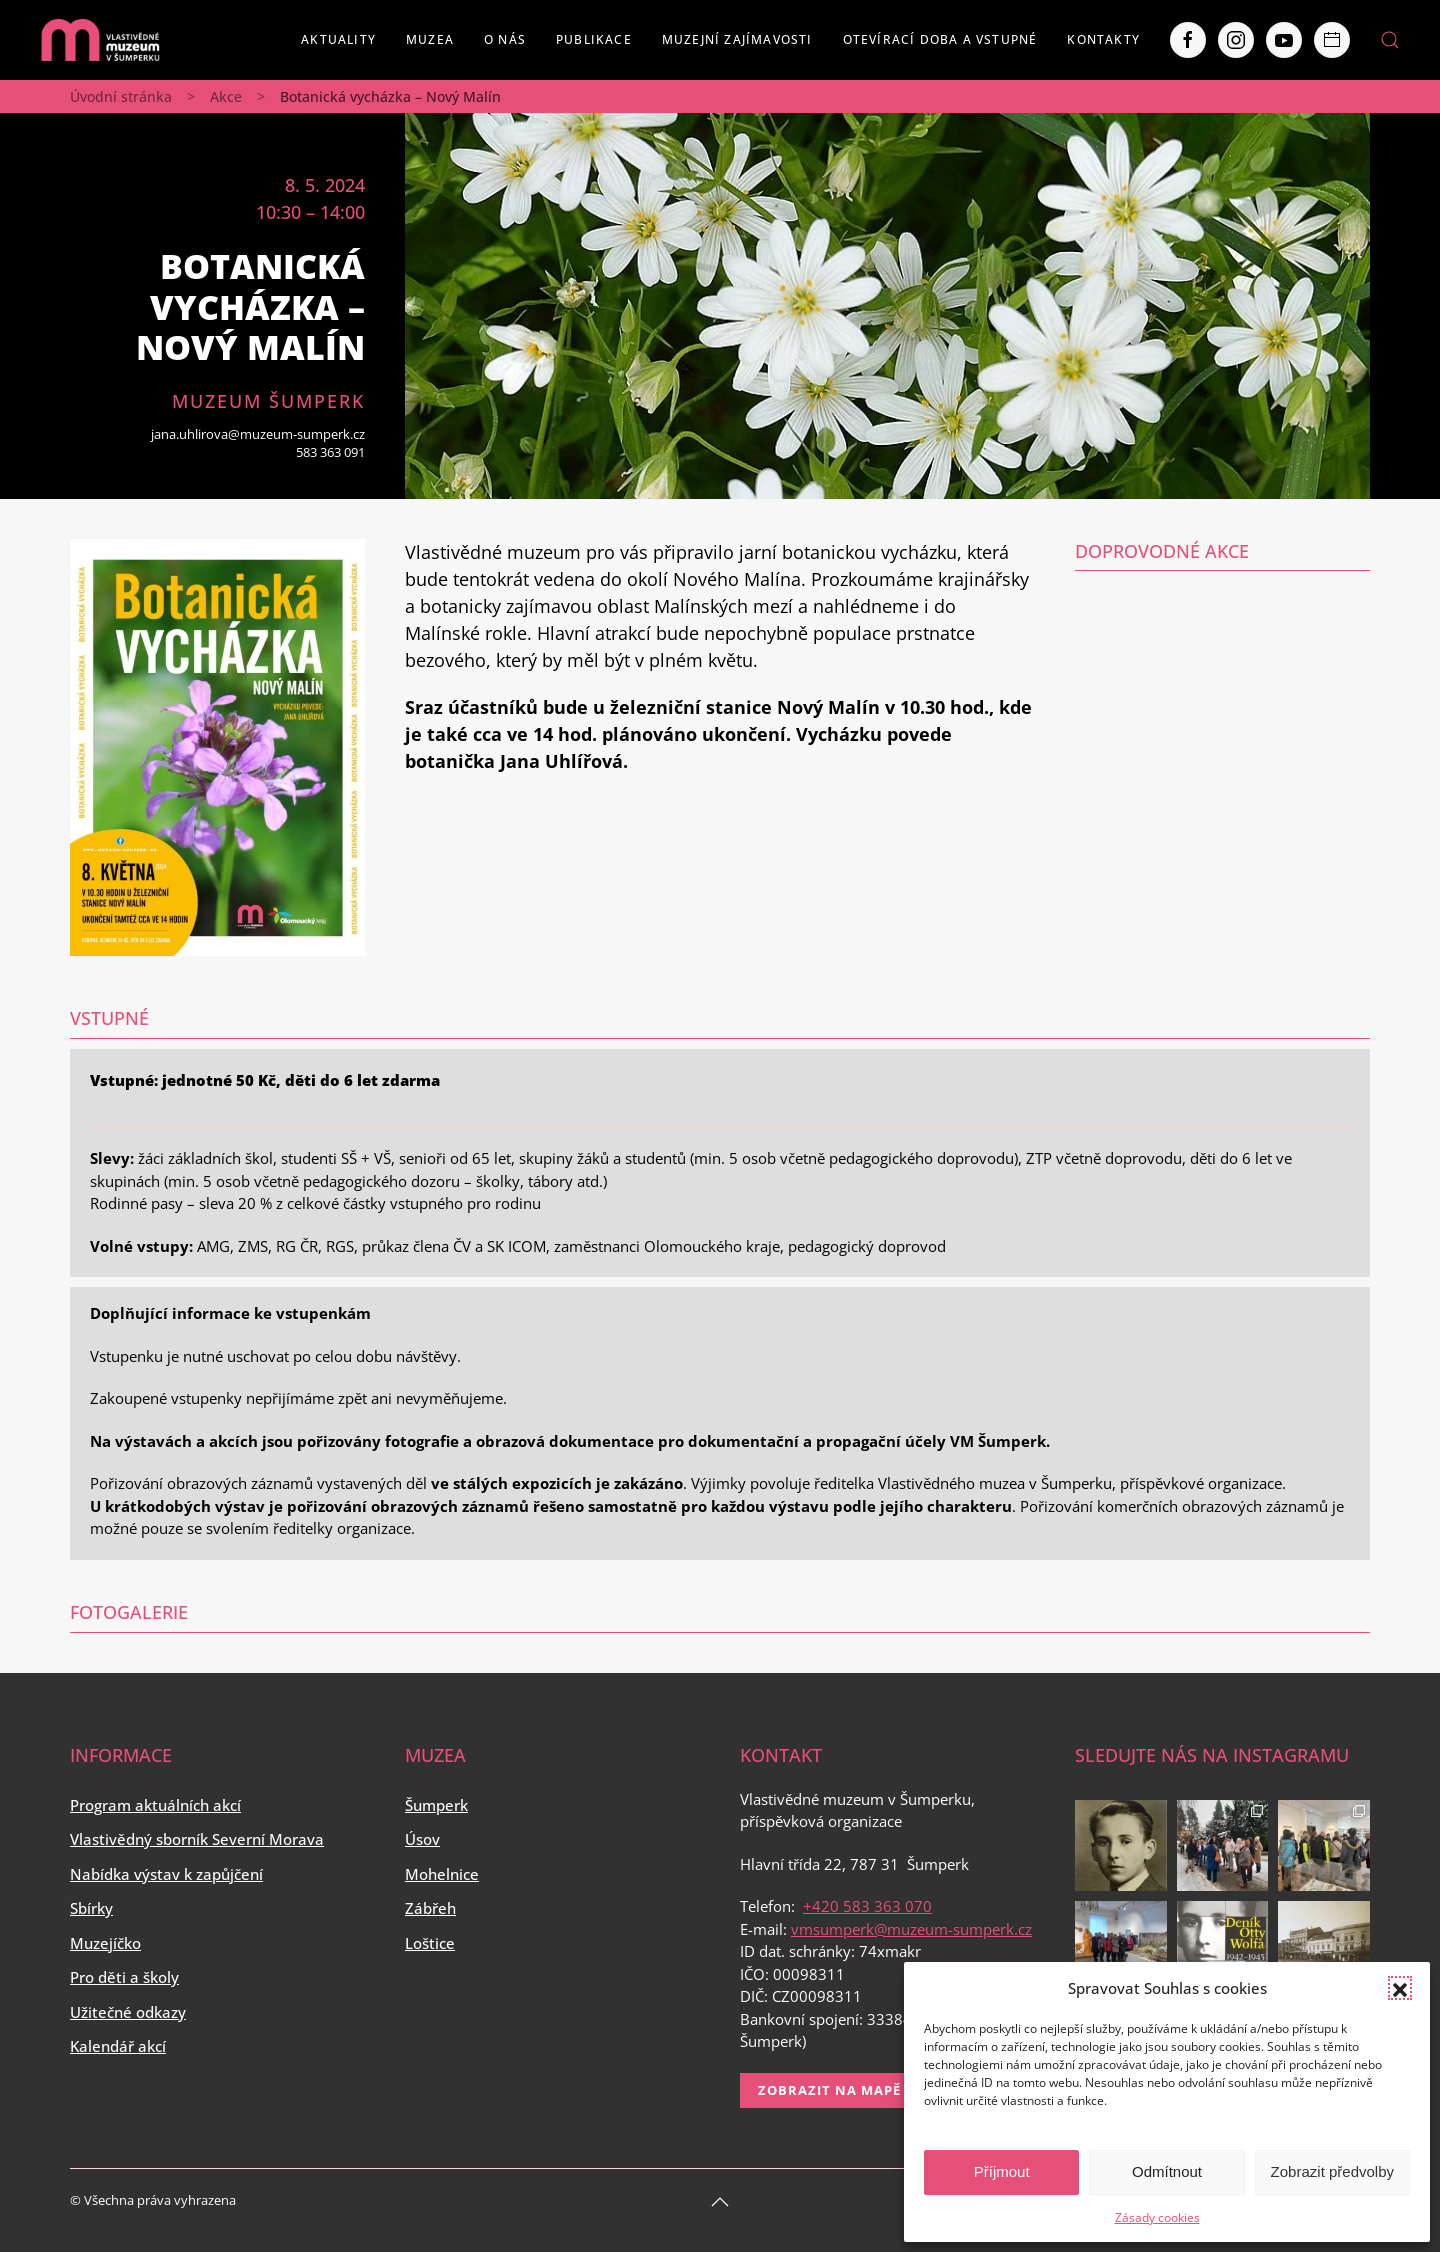 Image resolution: width=1440 pixels, height=2252 pixels. Describe the element at coordinates (91, 1908) in the screenshot. I see `Sbírky` at that location.